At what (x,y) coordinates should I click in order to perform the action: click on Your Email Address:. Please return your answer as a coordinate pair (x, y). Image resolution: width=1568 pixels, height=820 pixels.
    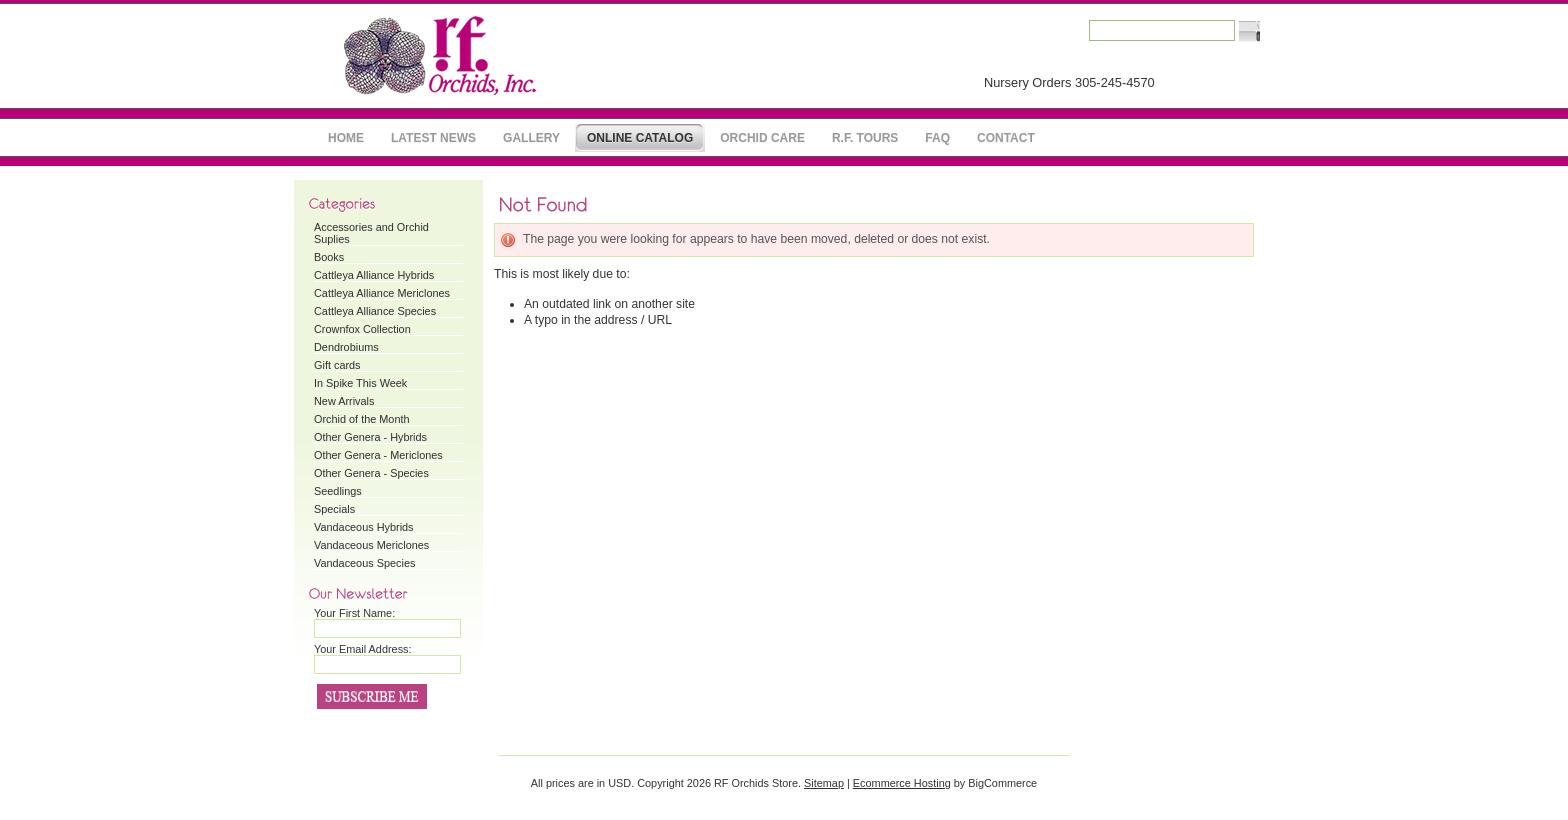
    Looking at the image, I should click on (363, 649).